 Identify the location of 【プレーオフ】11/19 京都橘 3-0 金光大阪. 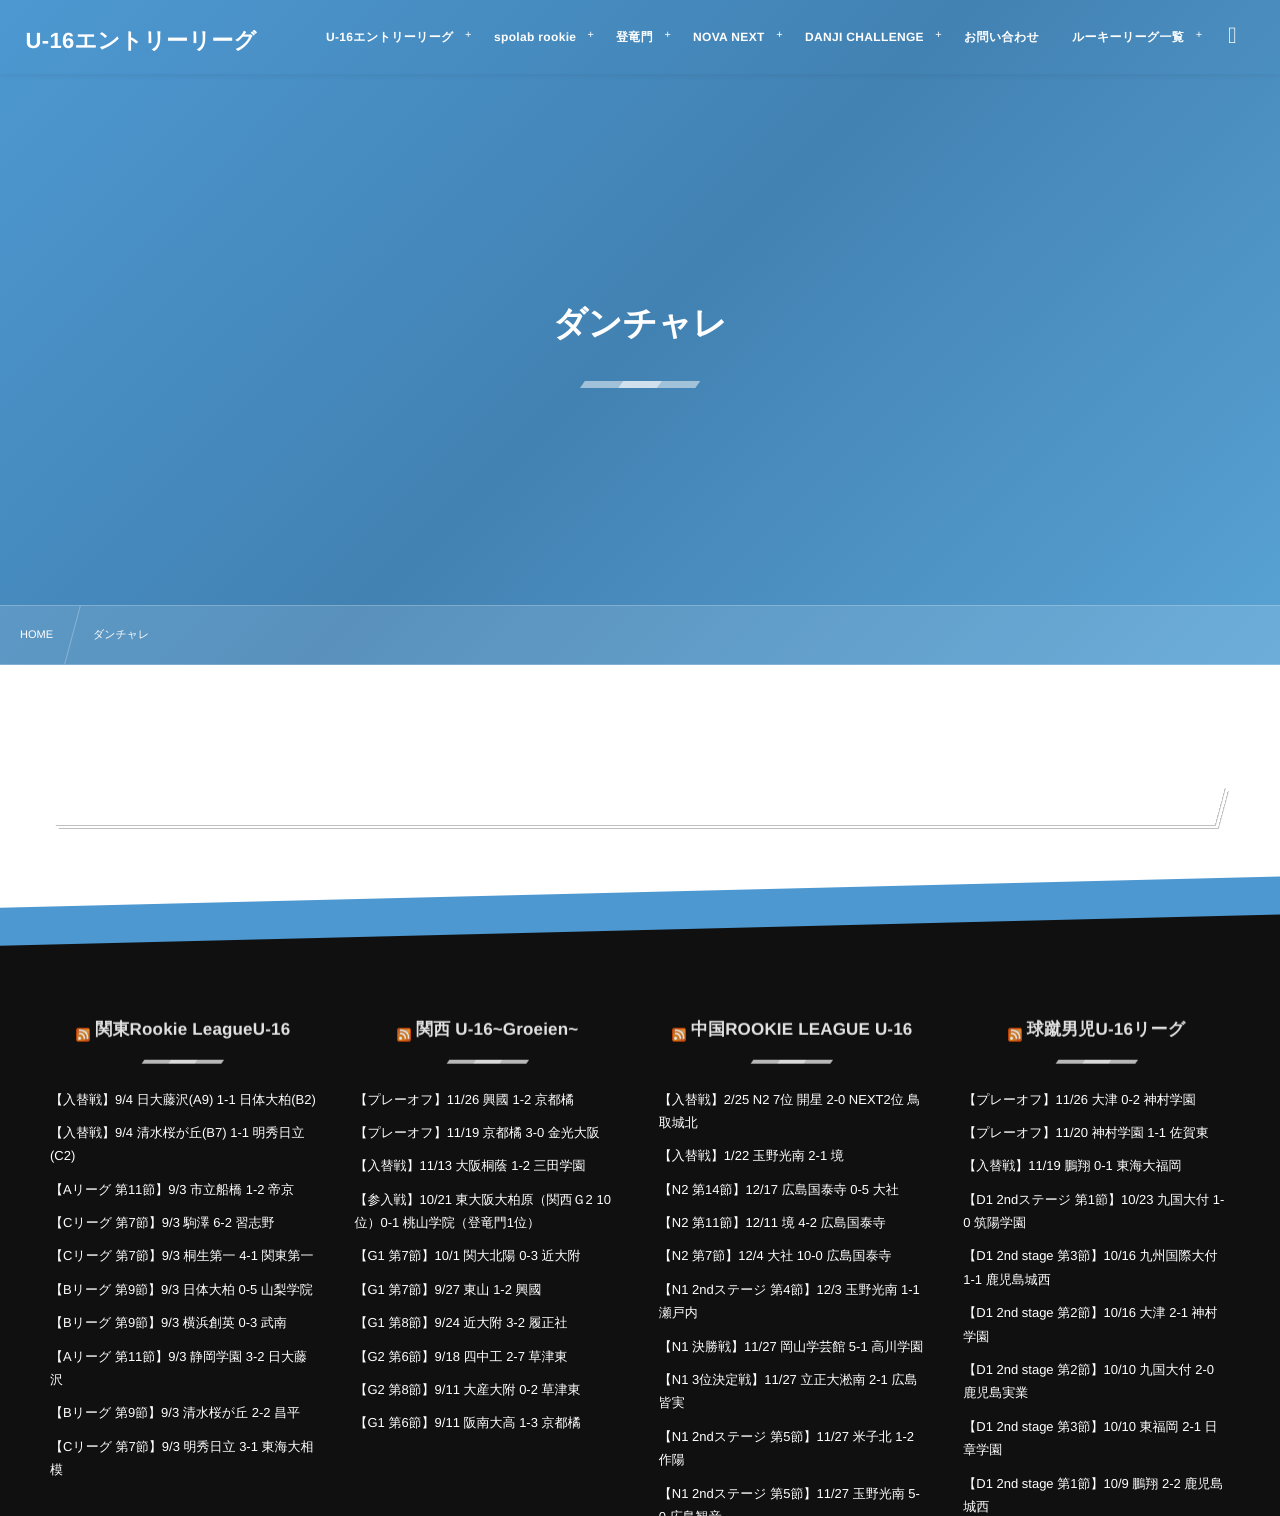
(476, 1132).